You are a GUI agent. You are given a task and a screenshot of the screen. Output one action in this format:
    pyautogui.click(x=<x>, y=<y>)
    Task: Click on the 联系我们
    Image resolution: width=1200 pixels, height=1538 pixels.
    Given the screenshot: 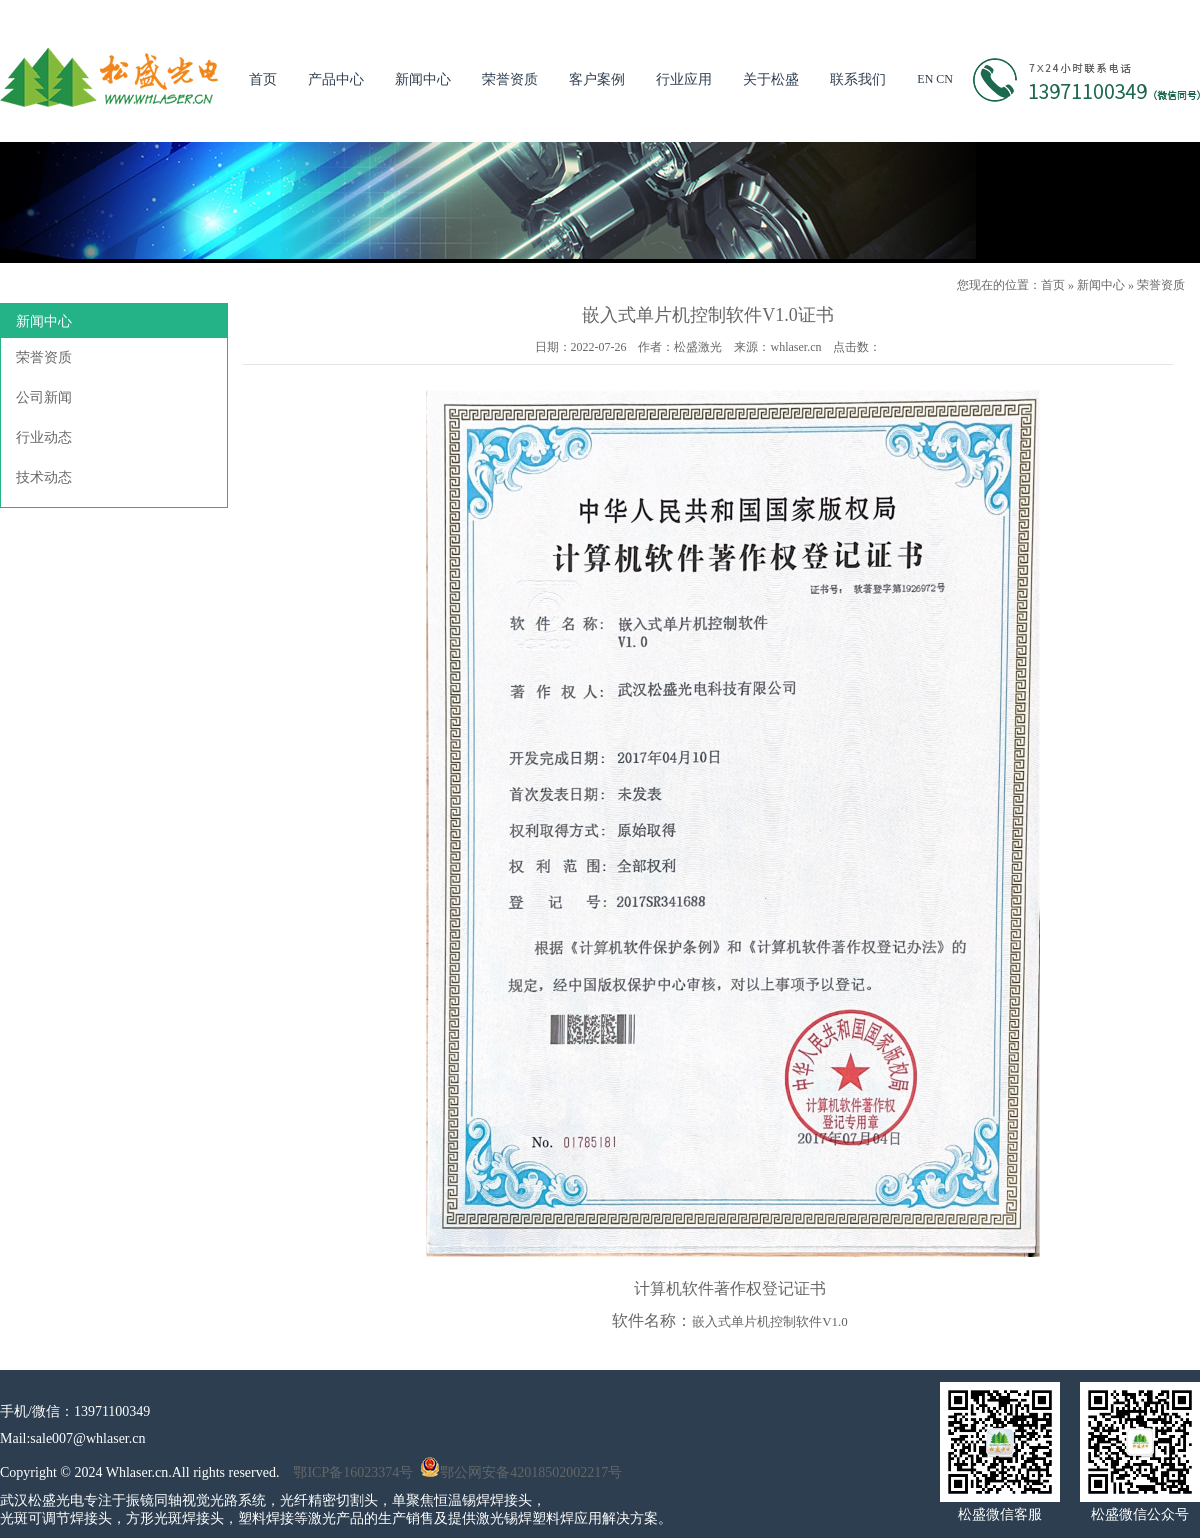 What is the action you would take?
    pyautogui.click(x=858, y=79)
    